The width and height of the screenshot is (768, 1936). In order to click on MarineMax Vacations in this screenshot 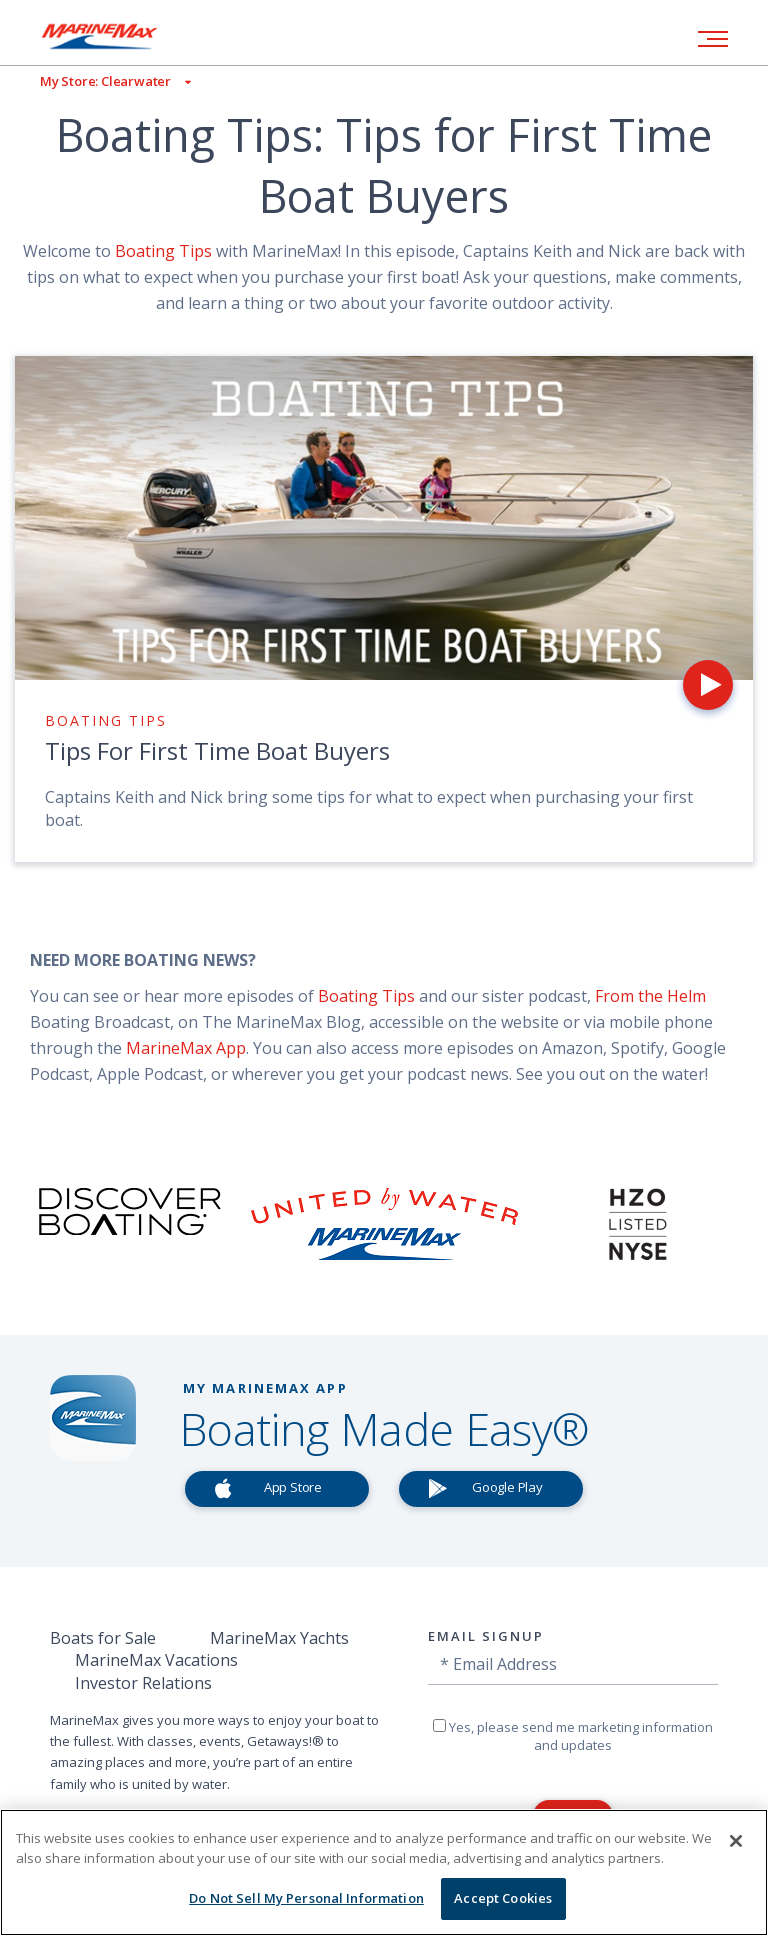, I will do `click(156, 1660)`.